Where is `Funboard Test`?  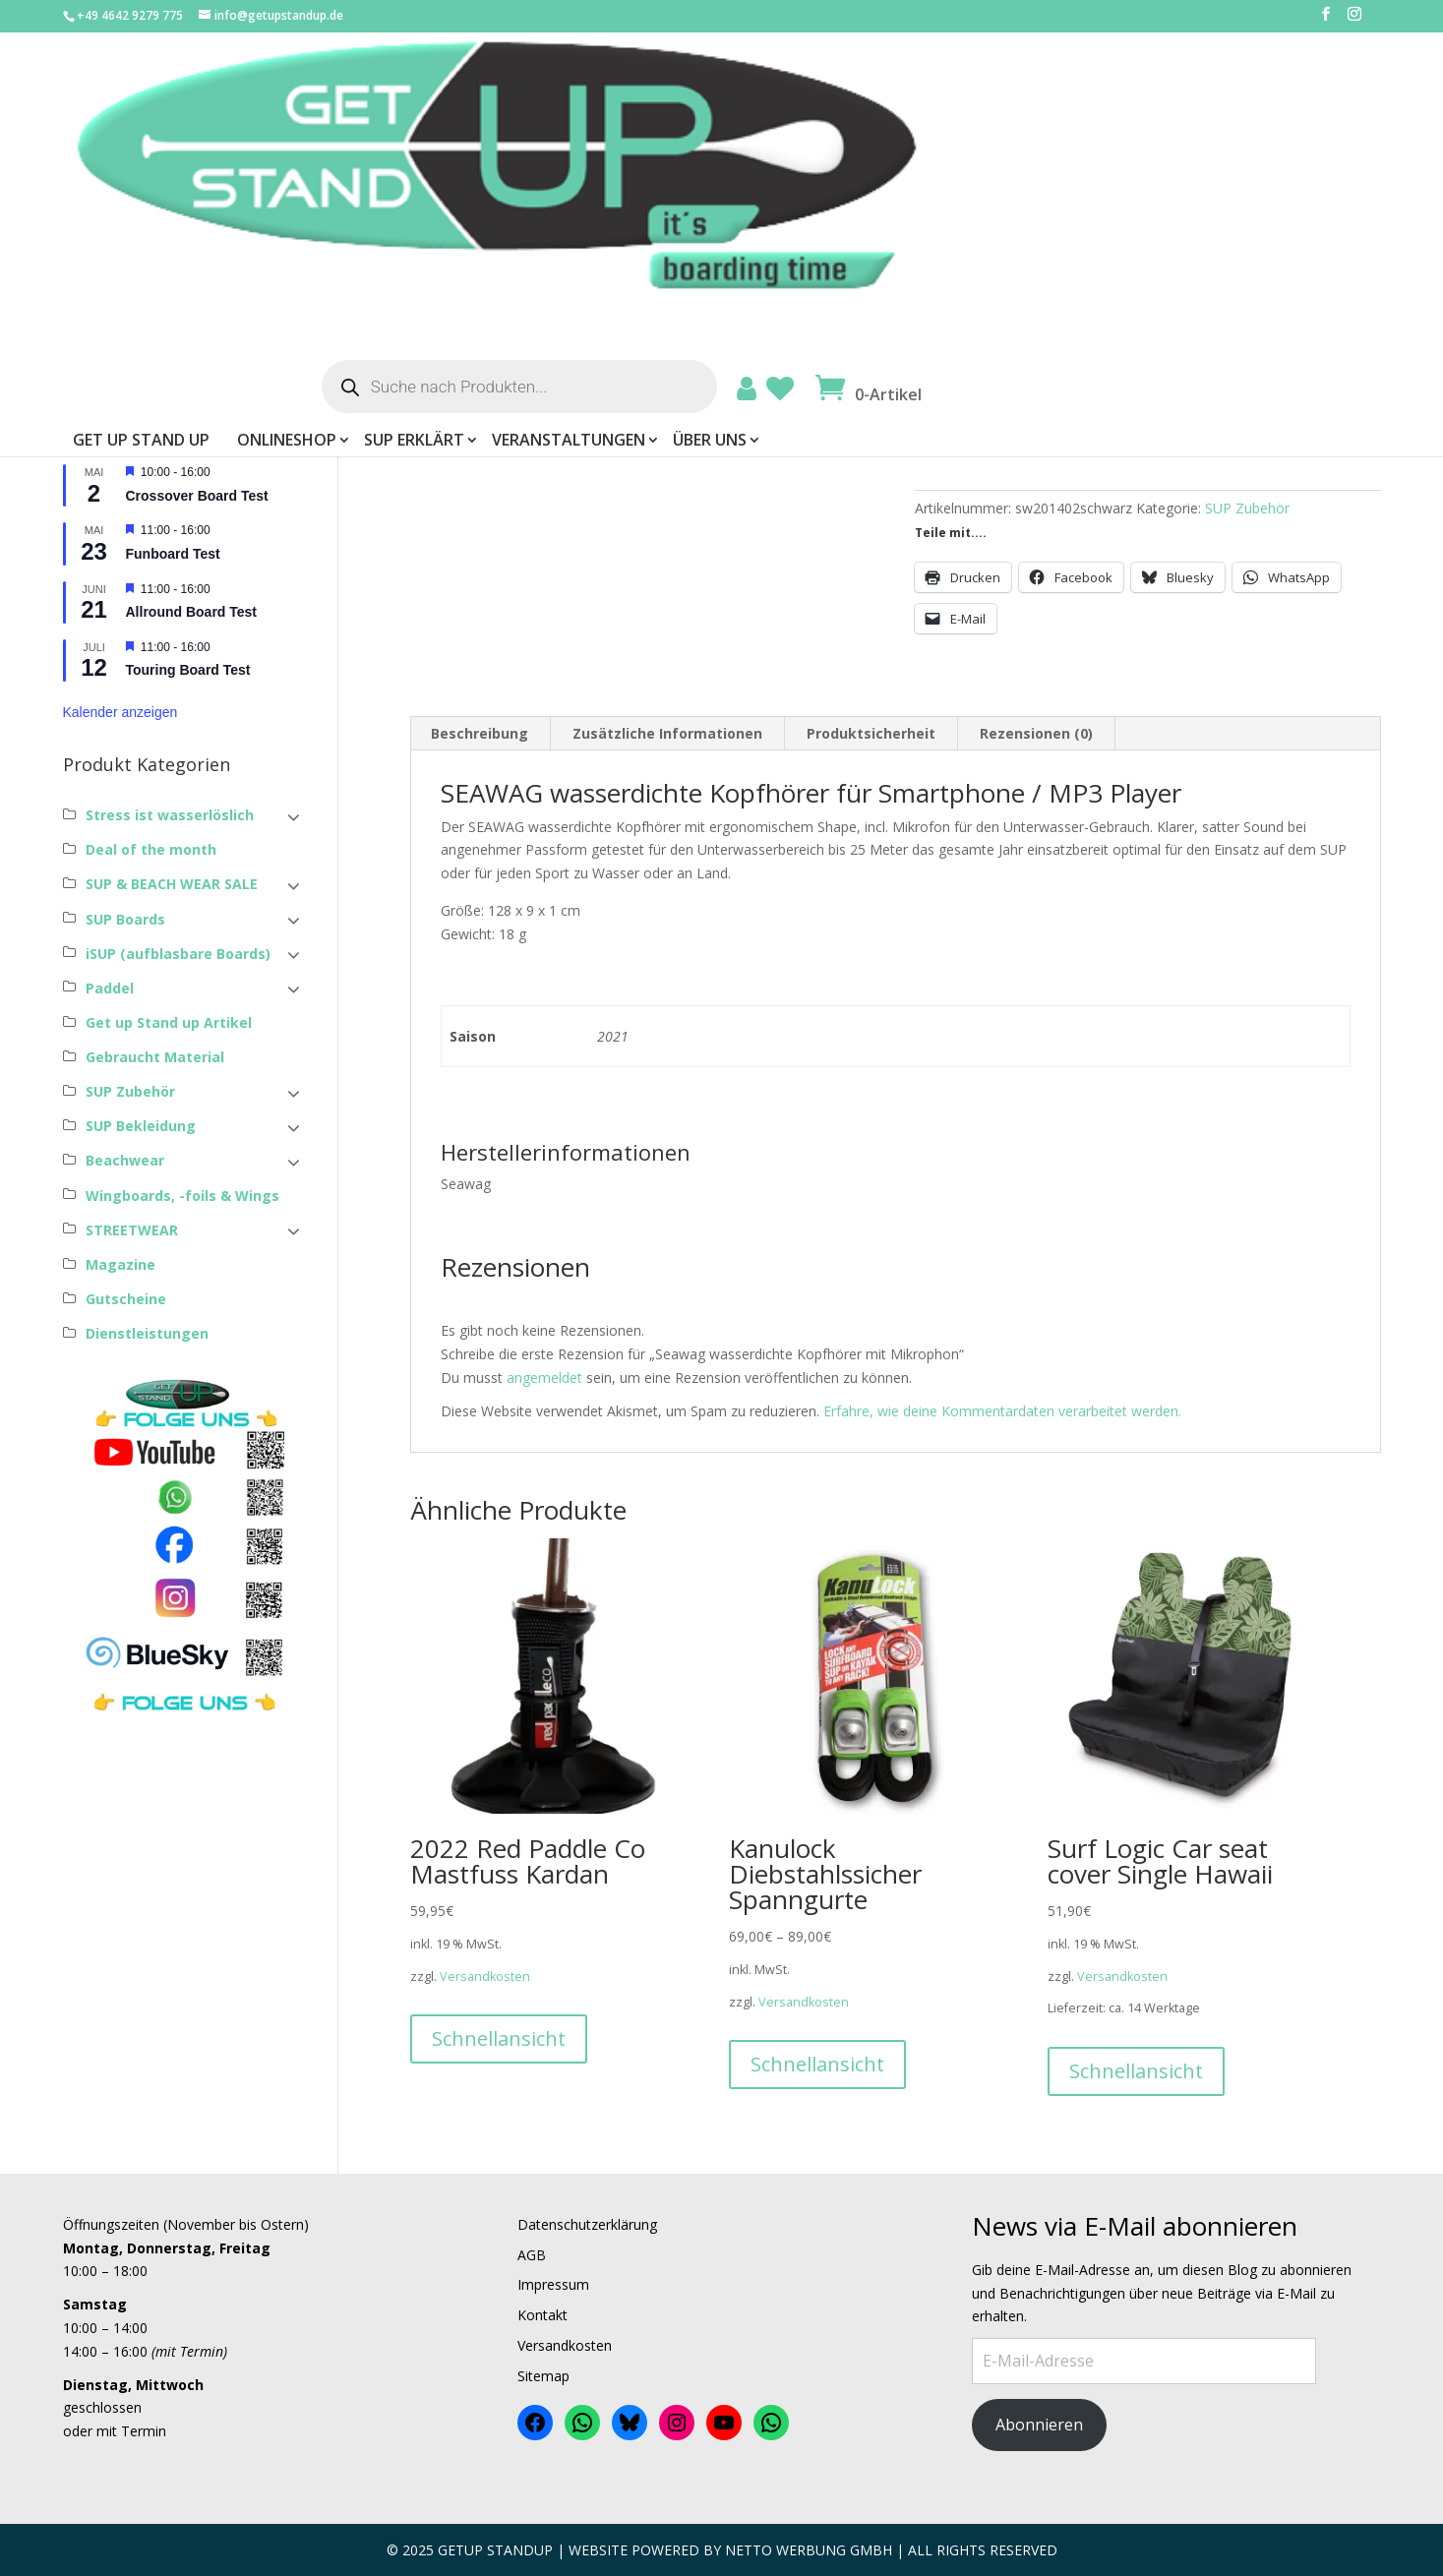
Funboard Test is located at coordinates (173, 554).